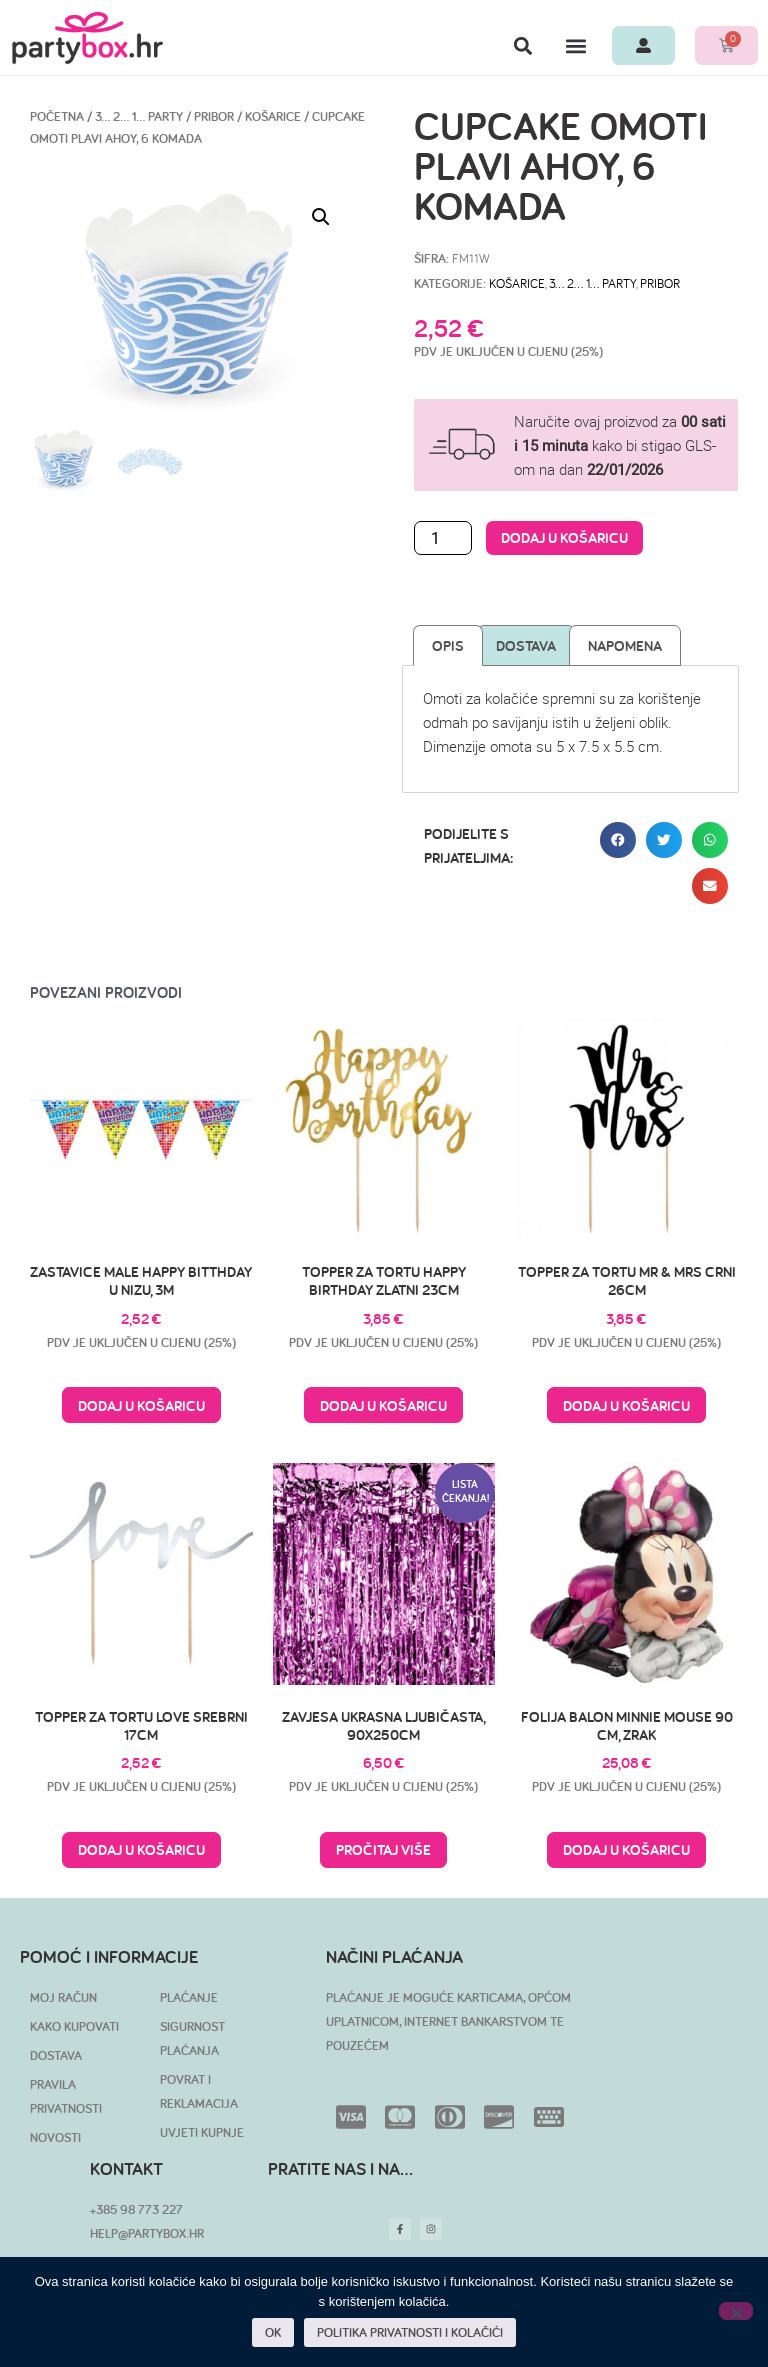 The width and height of the screenshot is (768, 2367). What do you see at coordinates (736, 2311) in the screenshot?
I see `[No]` at bounding box center [736, 2311].